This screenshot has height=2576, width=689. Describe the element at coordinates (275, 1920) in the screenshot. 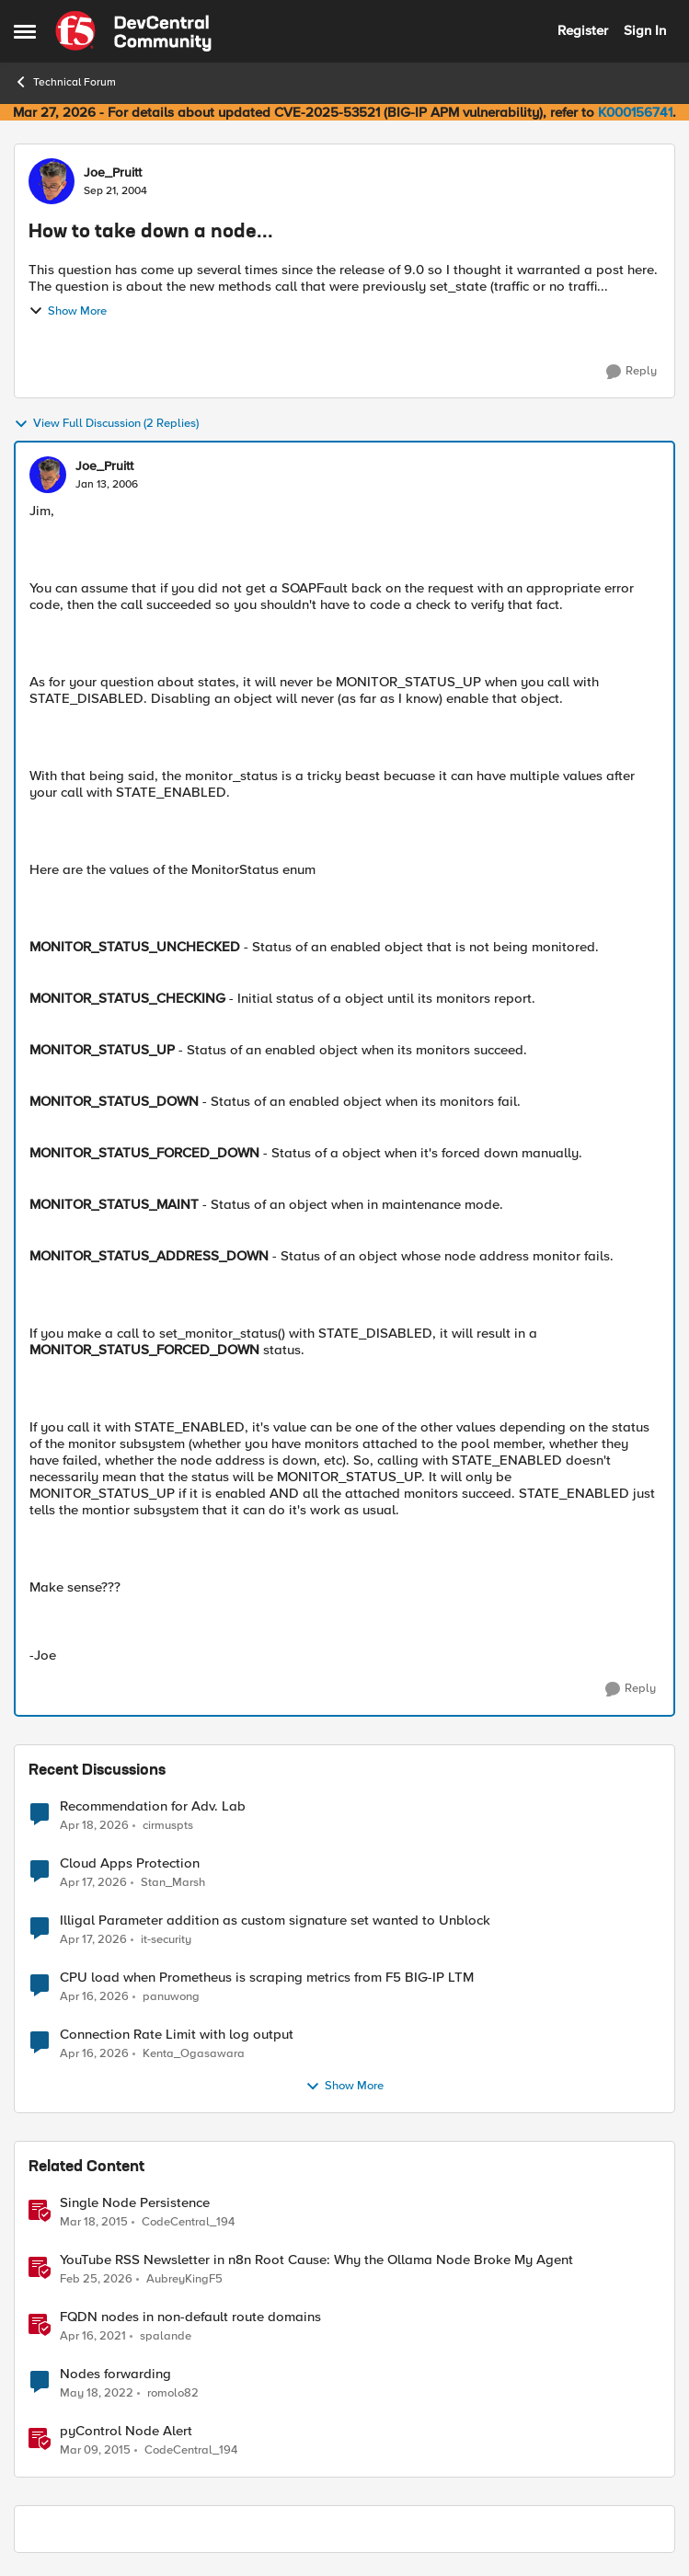

I see `Illigal Parameter addition as custom signature set wanted to Unblock` at that location.